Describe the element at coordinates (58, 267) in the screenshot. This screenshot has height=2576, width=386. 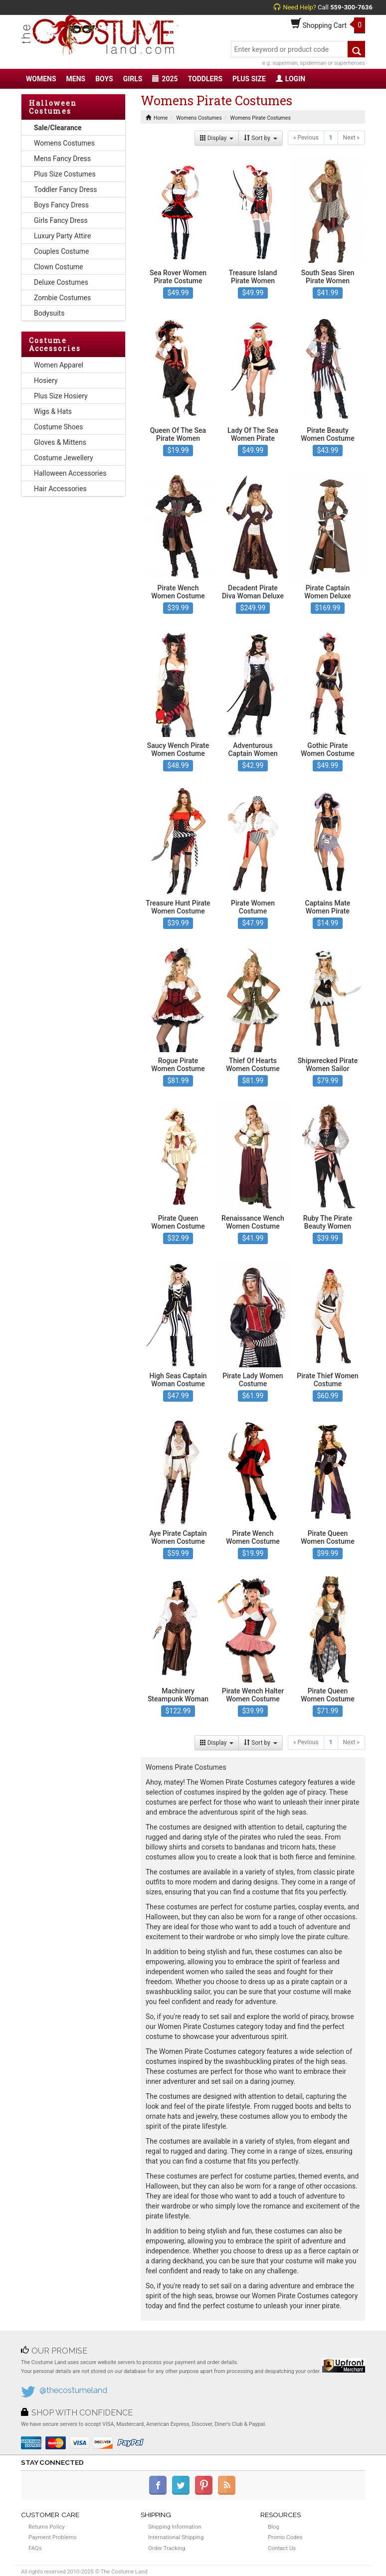
I see `Clown Costume` at that location.